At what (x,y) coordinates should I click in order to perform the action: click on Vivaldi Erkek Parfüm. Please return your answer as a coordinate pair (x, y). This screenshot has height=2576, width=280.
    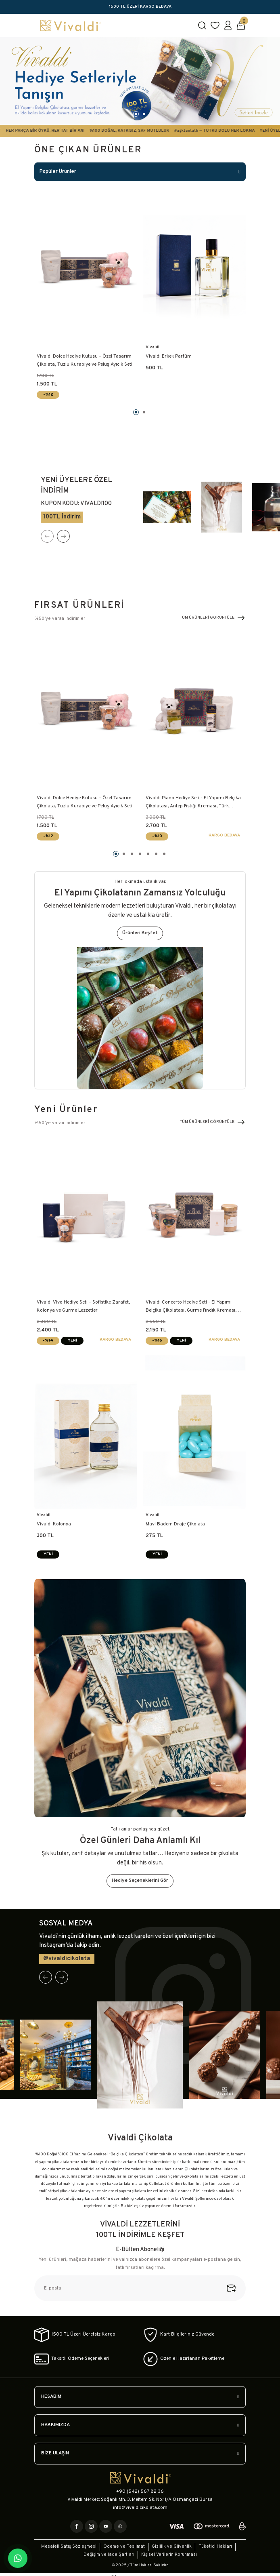
    Looking at the image, I should click on (169, 356).